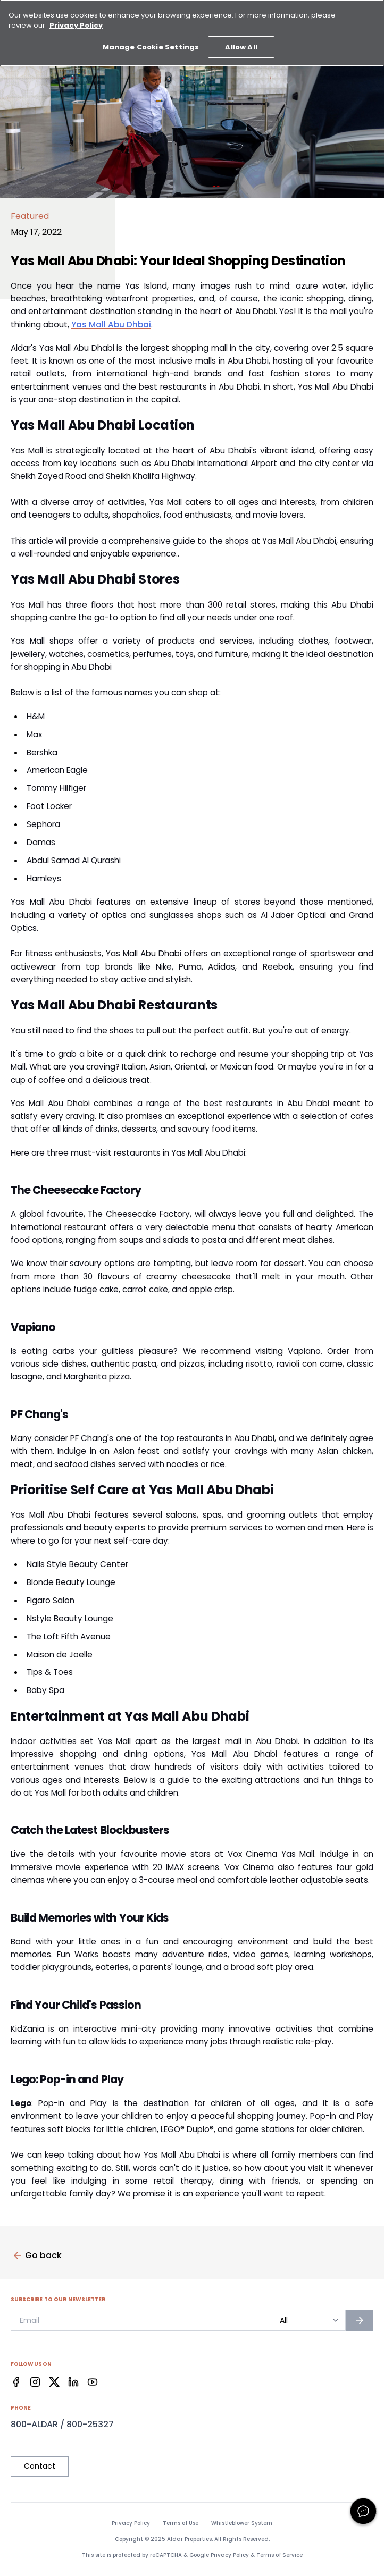 The height and width of the screenshot is (2576, 384). Describe the element at coordinates (76, 17) in the screenshot. I see `Privacy Policy [More information about your privacy, opens in a new tab]` at that location.